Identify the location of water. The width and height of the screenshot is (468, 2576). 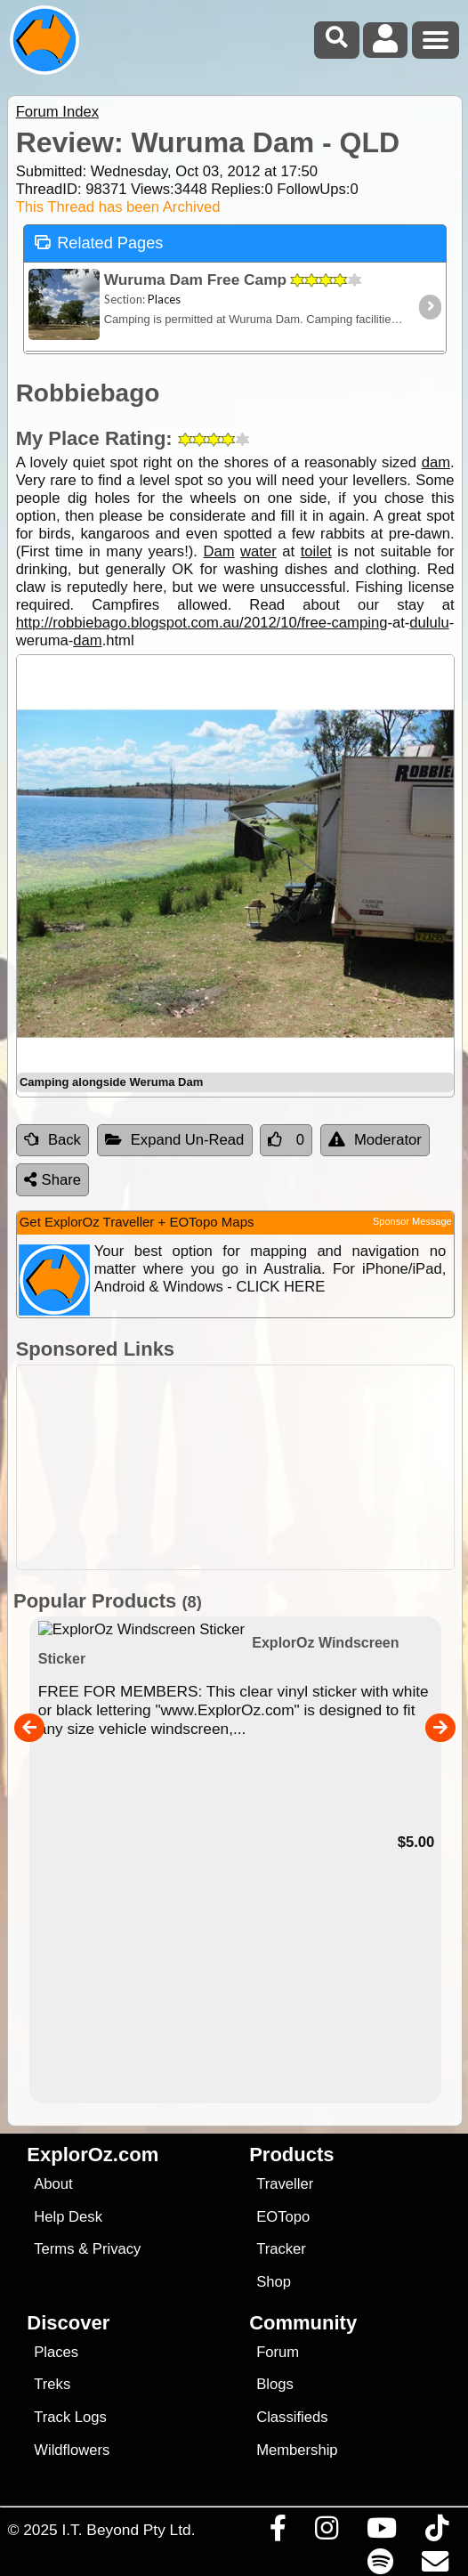
(258, 551).